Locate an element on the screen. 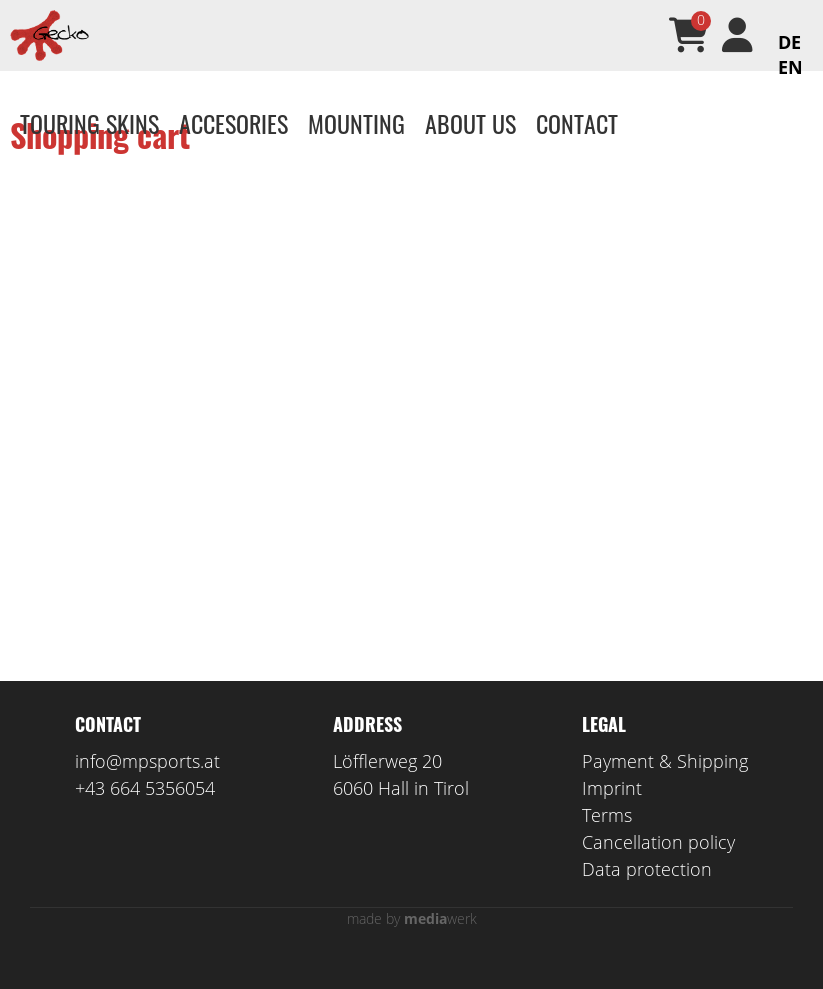  EN is located at coordinates (790, 67).